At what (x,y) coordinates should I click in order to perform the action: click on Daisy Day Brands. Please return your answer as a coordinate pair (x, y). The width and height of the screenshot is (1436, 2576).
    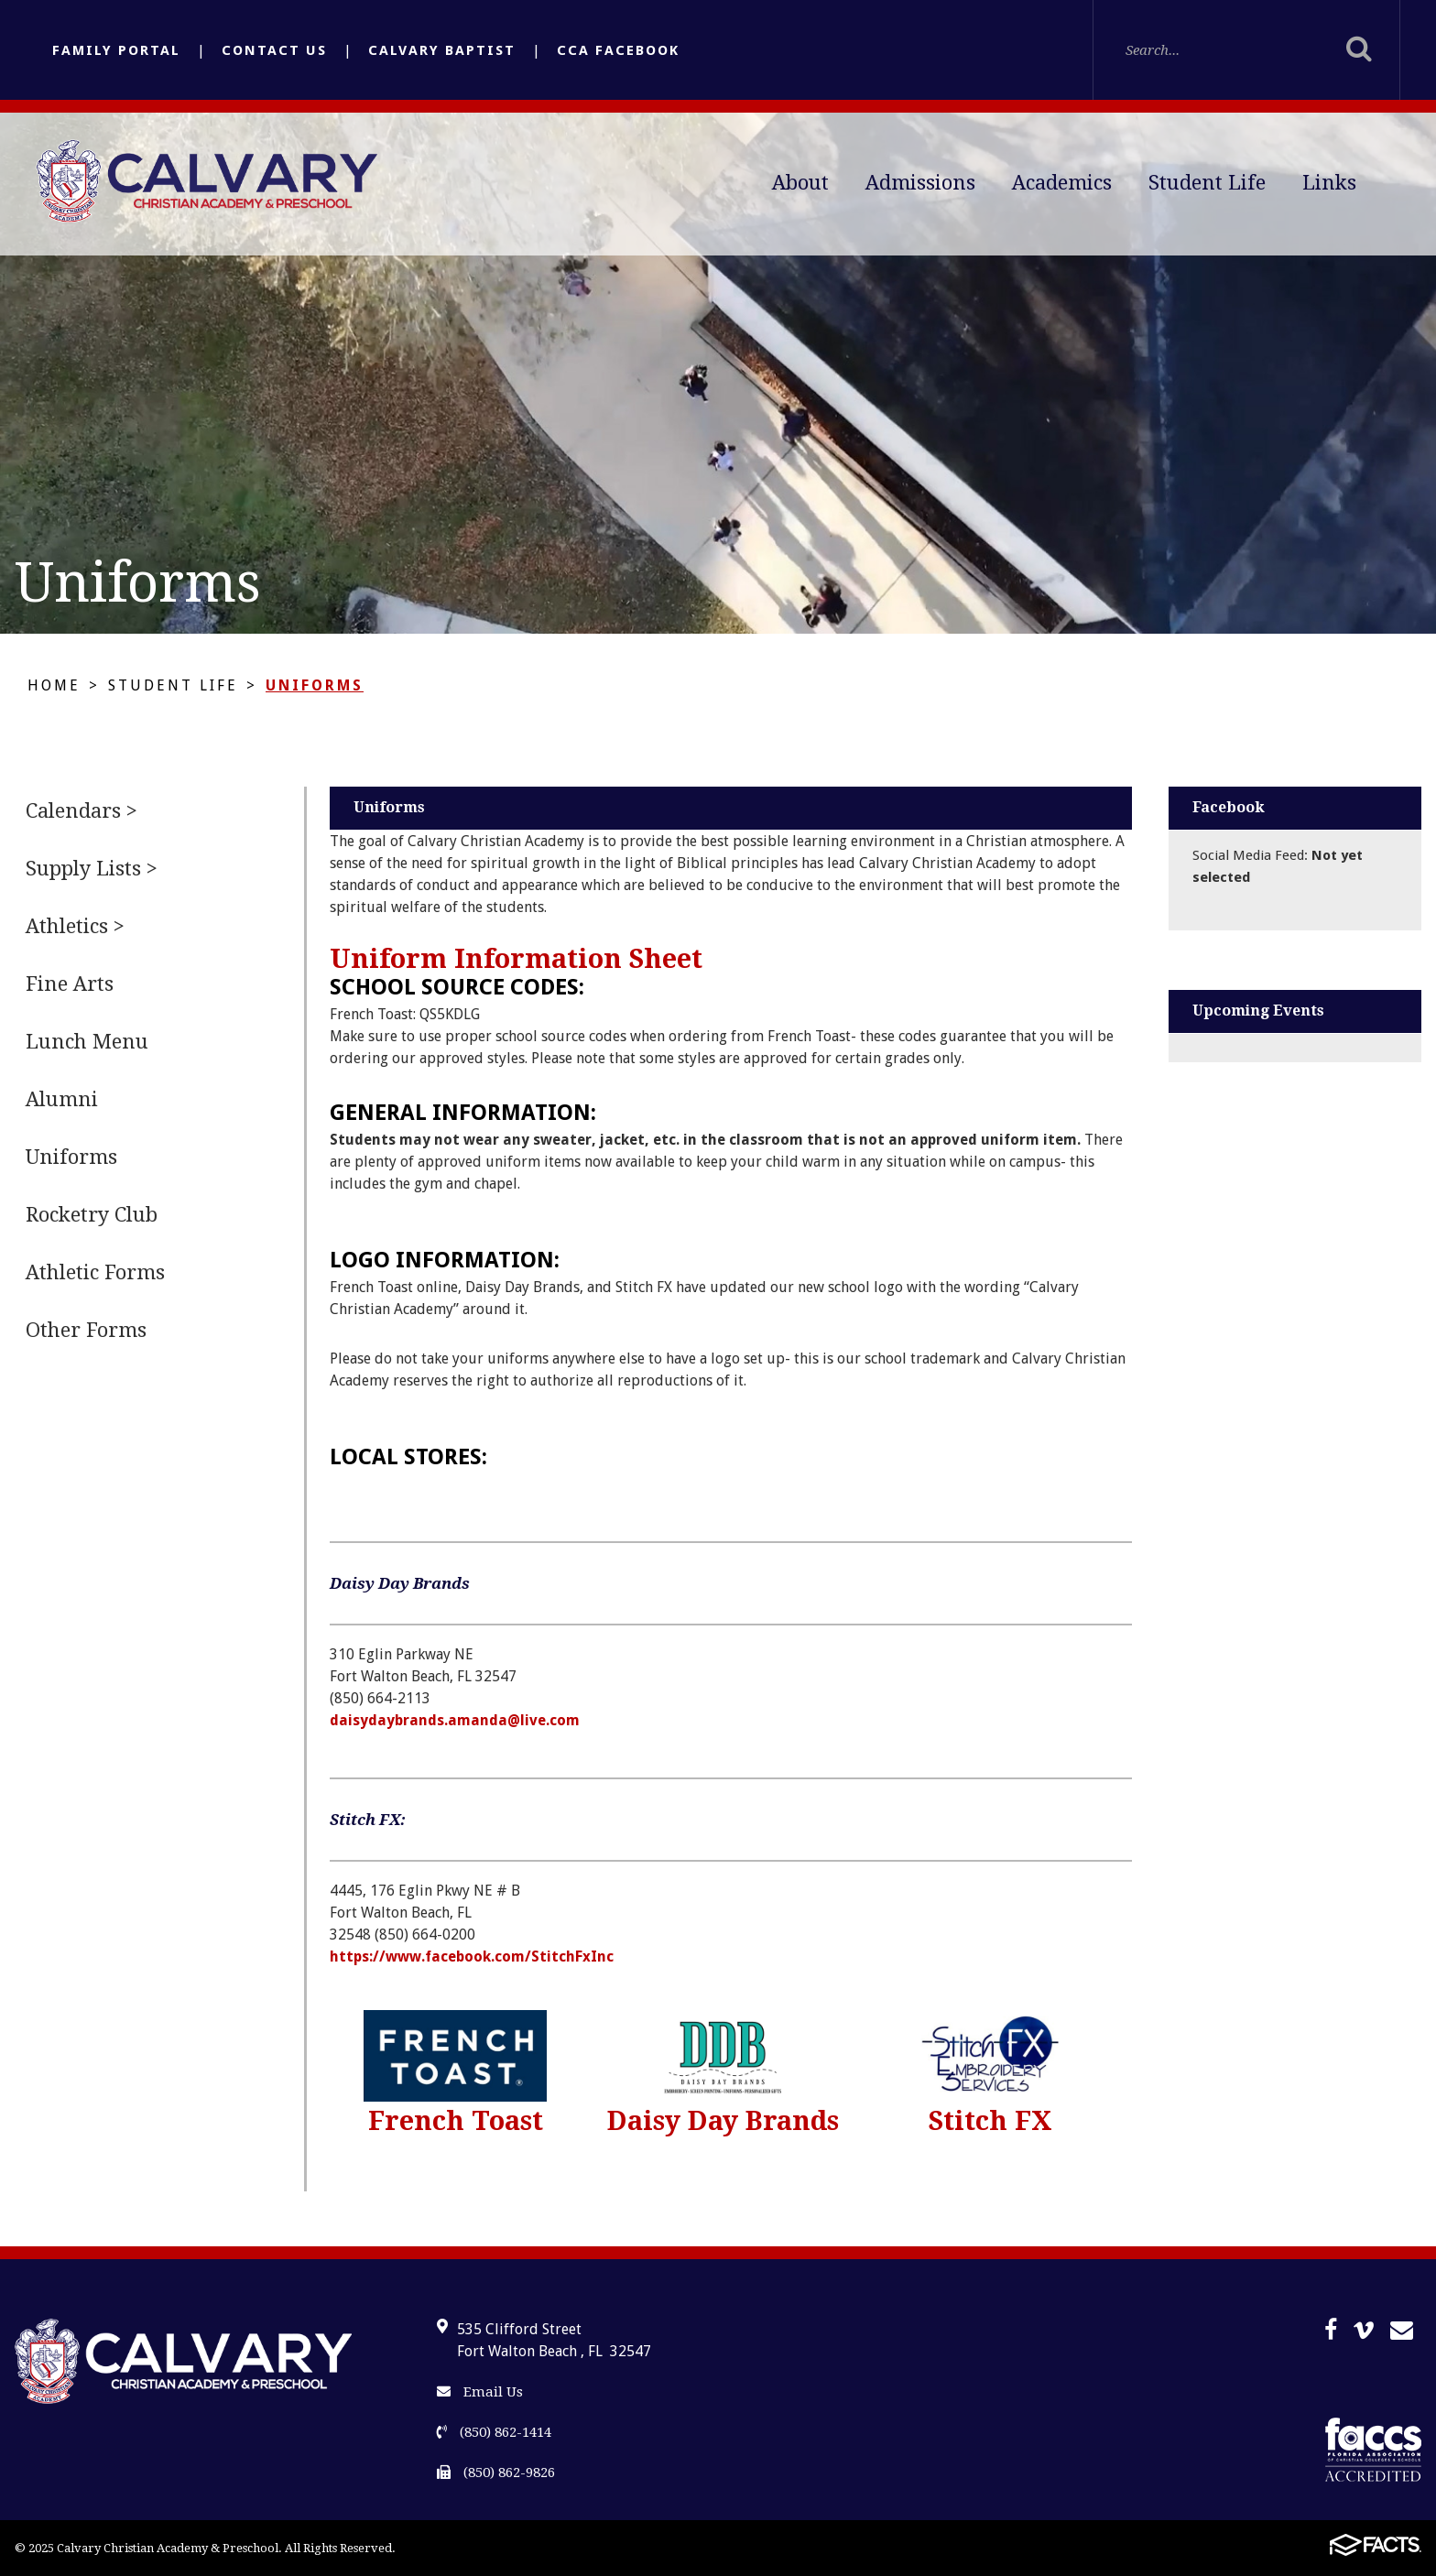
    Looking at the image, I should click on (723, 2120).